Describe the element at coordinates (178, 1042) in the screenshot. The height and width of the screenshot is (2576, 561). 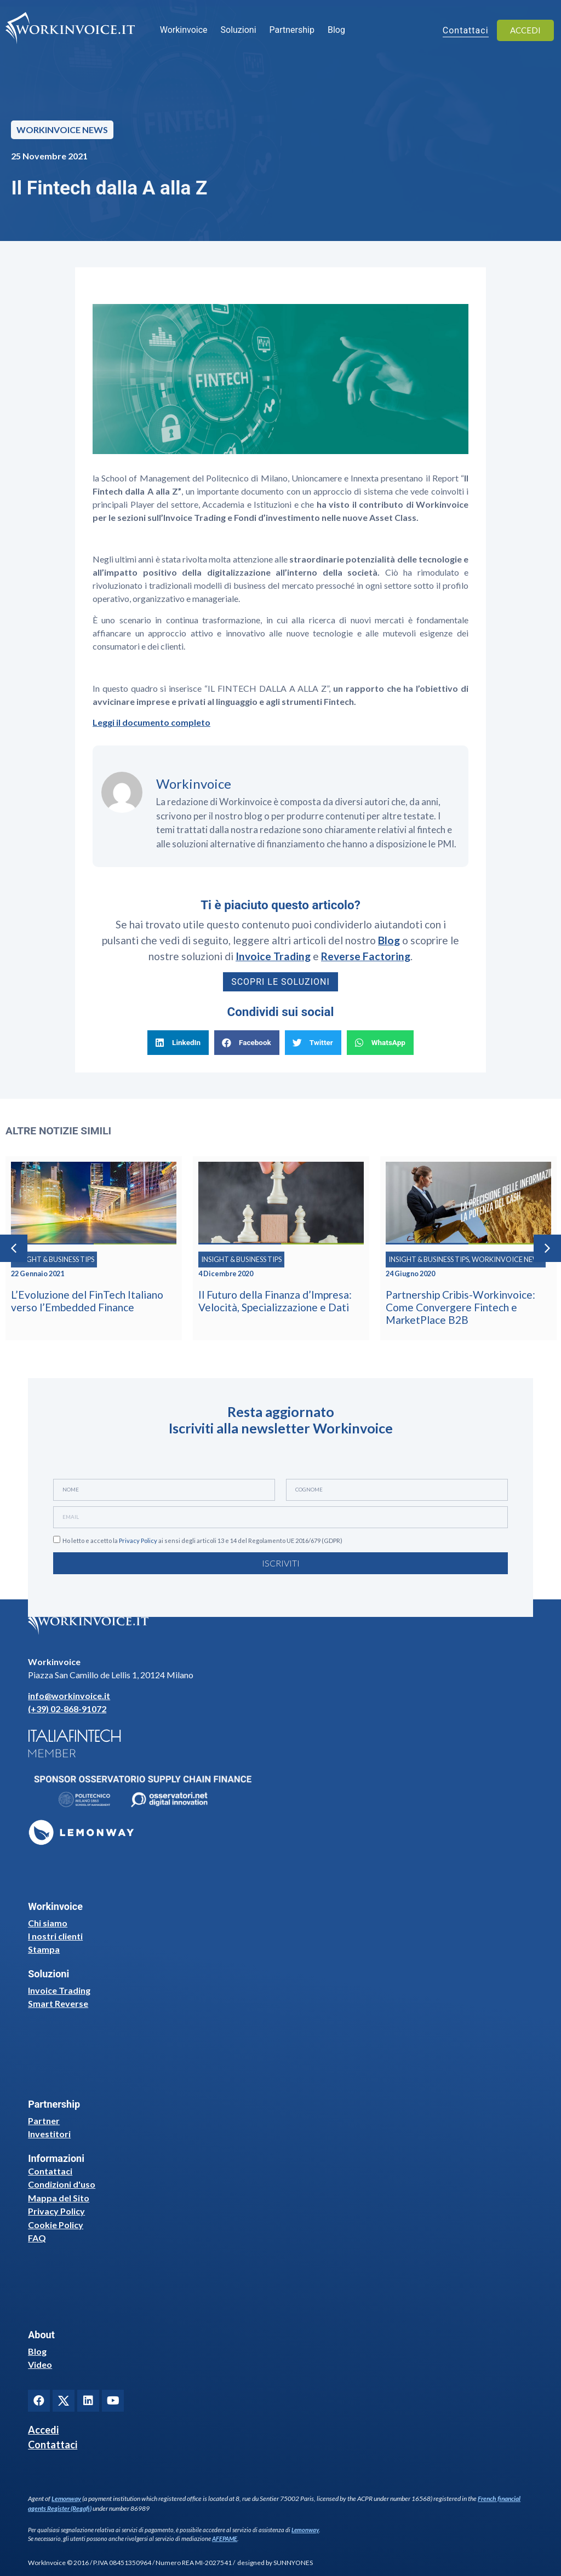
I see `[button]` at that location.